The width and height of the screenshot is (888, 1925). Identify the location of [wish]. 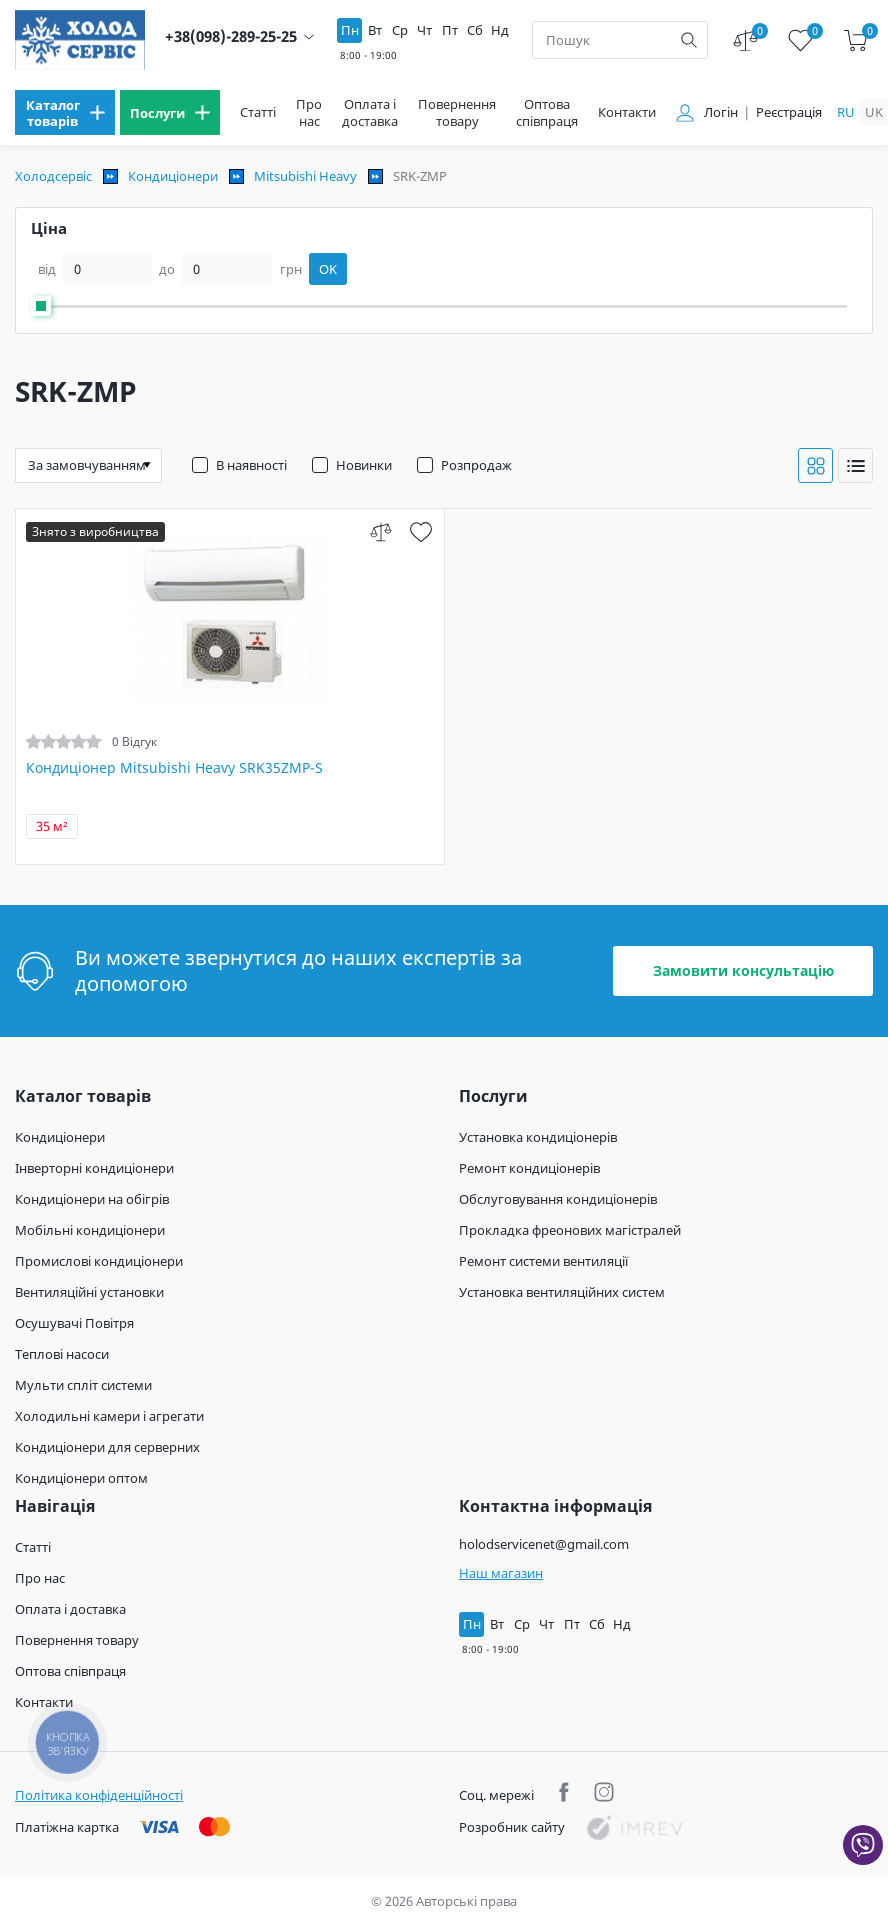
(421, 531).